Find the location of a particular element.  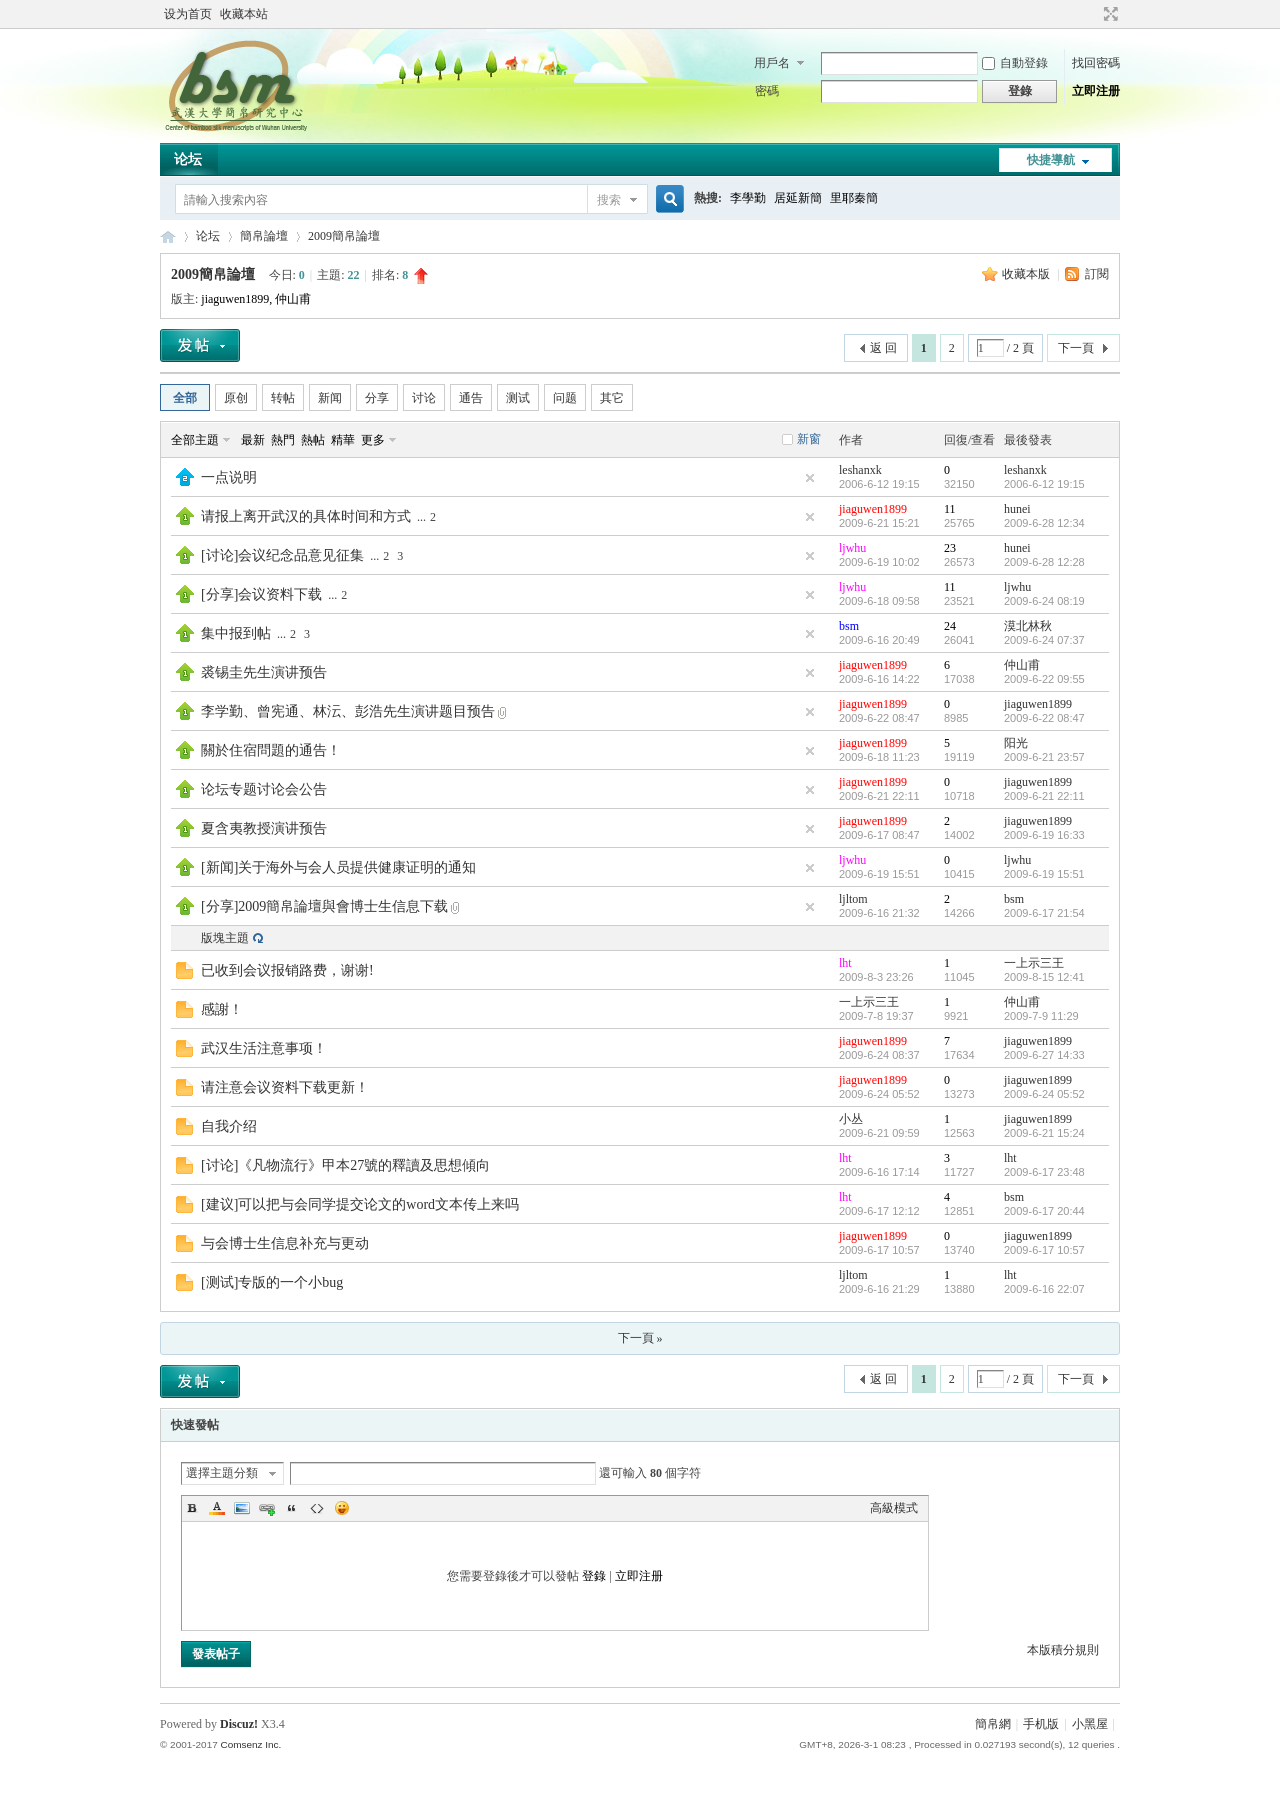

已收到会议报销路费，谢谢! is located at coordinates (287, 970).